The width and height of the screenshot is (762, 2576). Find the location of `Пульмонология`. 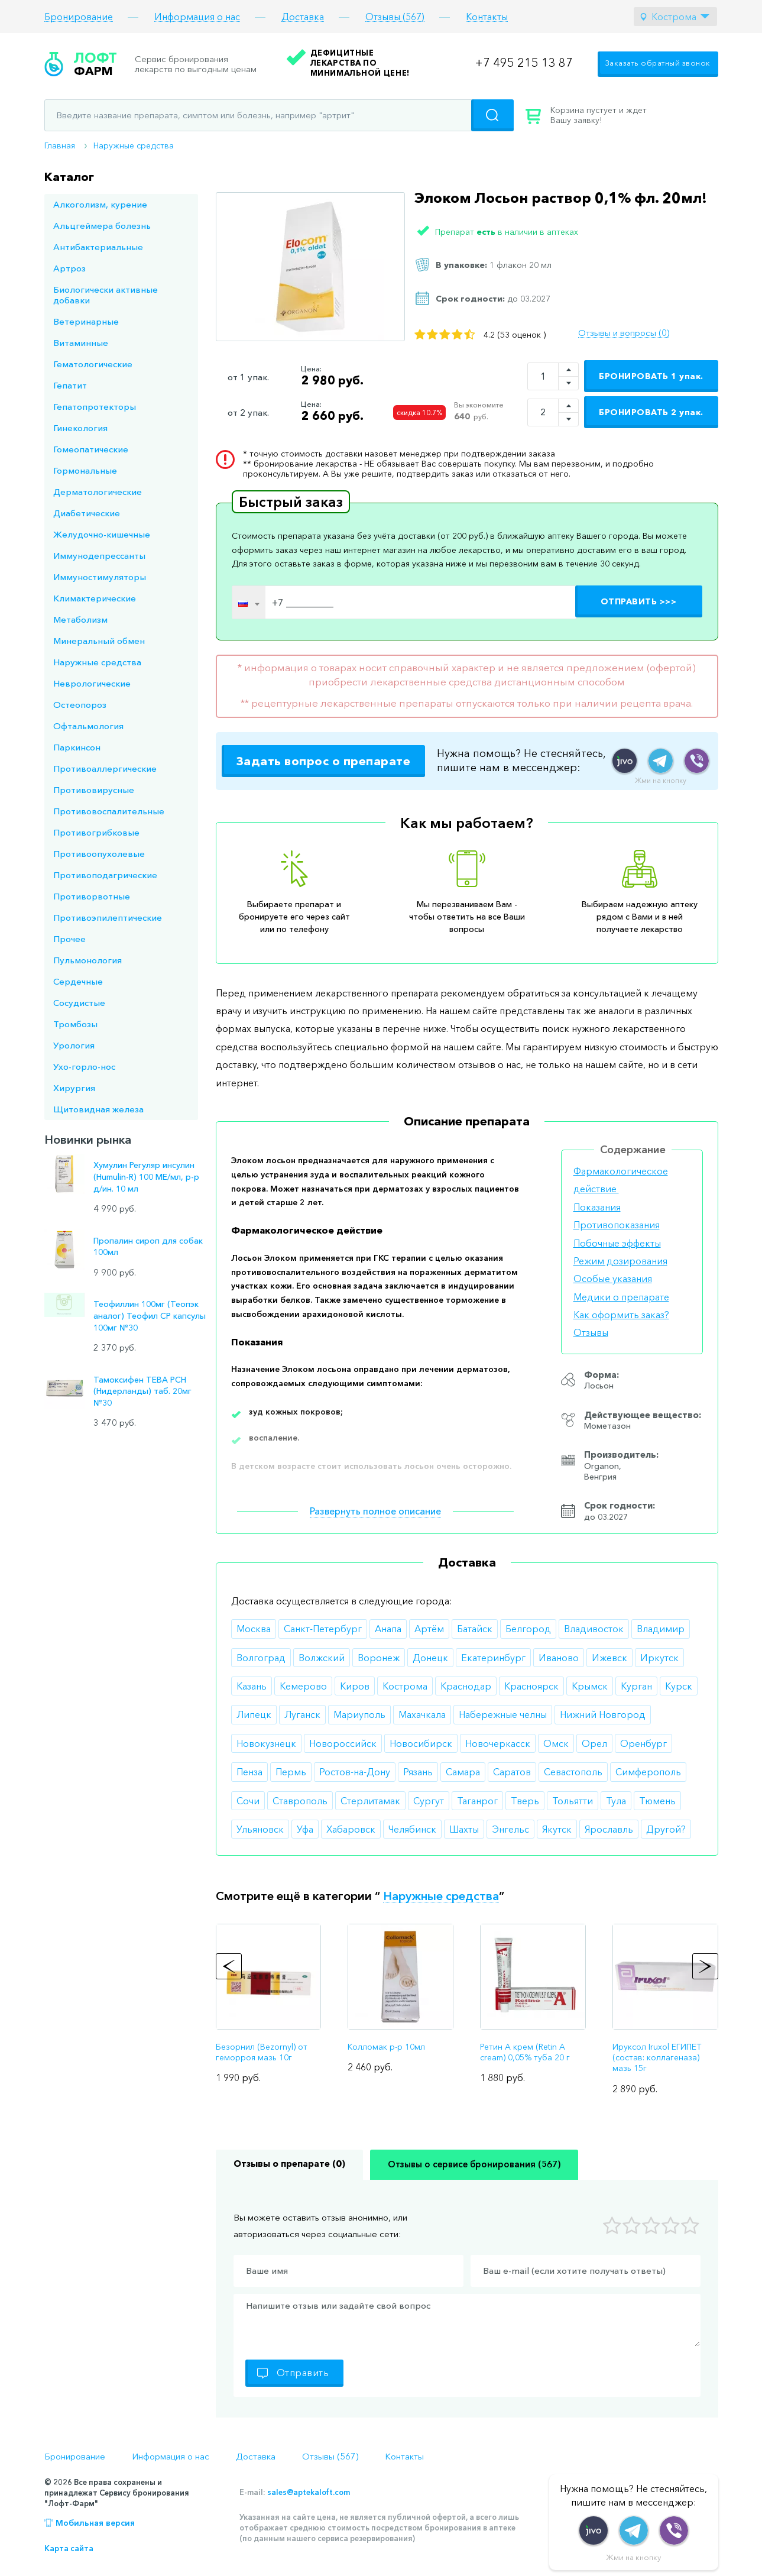

Пульмонология is located at coordinates (87, 960).